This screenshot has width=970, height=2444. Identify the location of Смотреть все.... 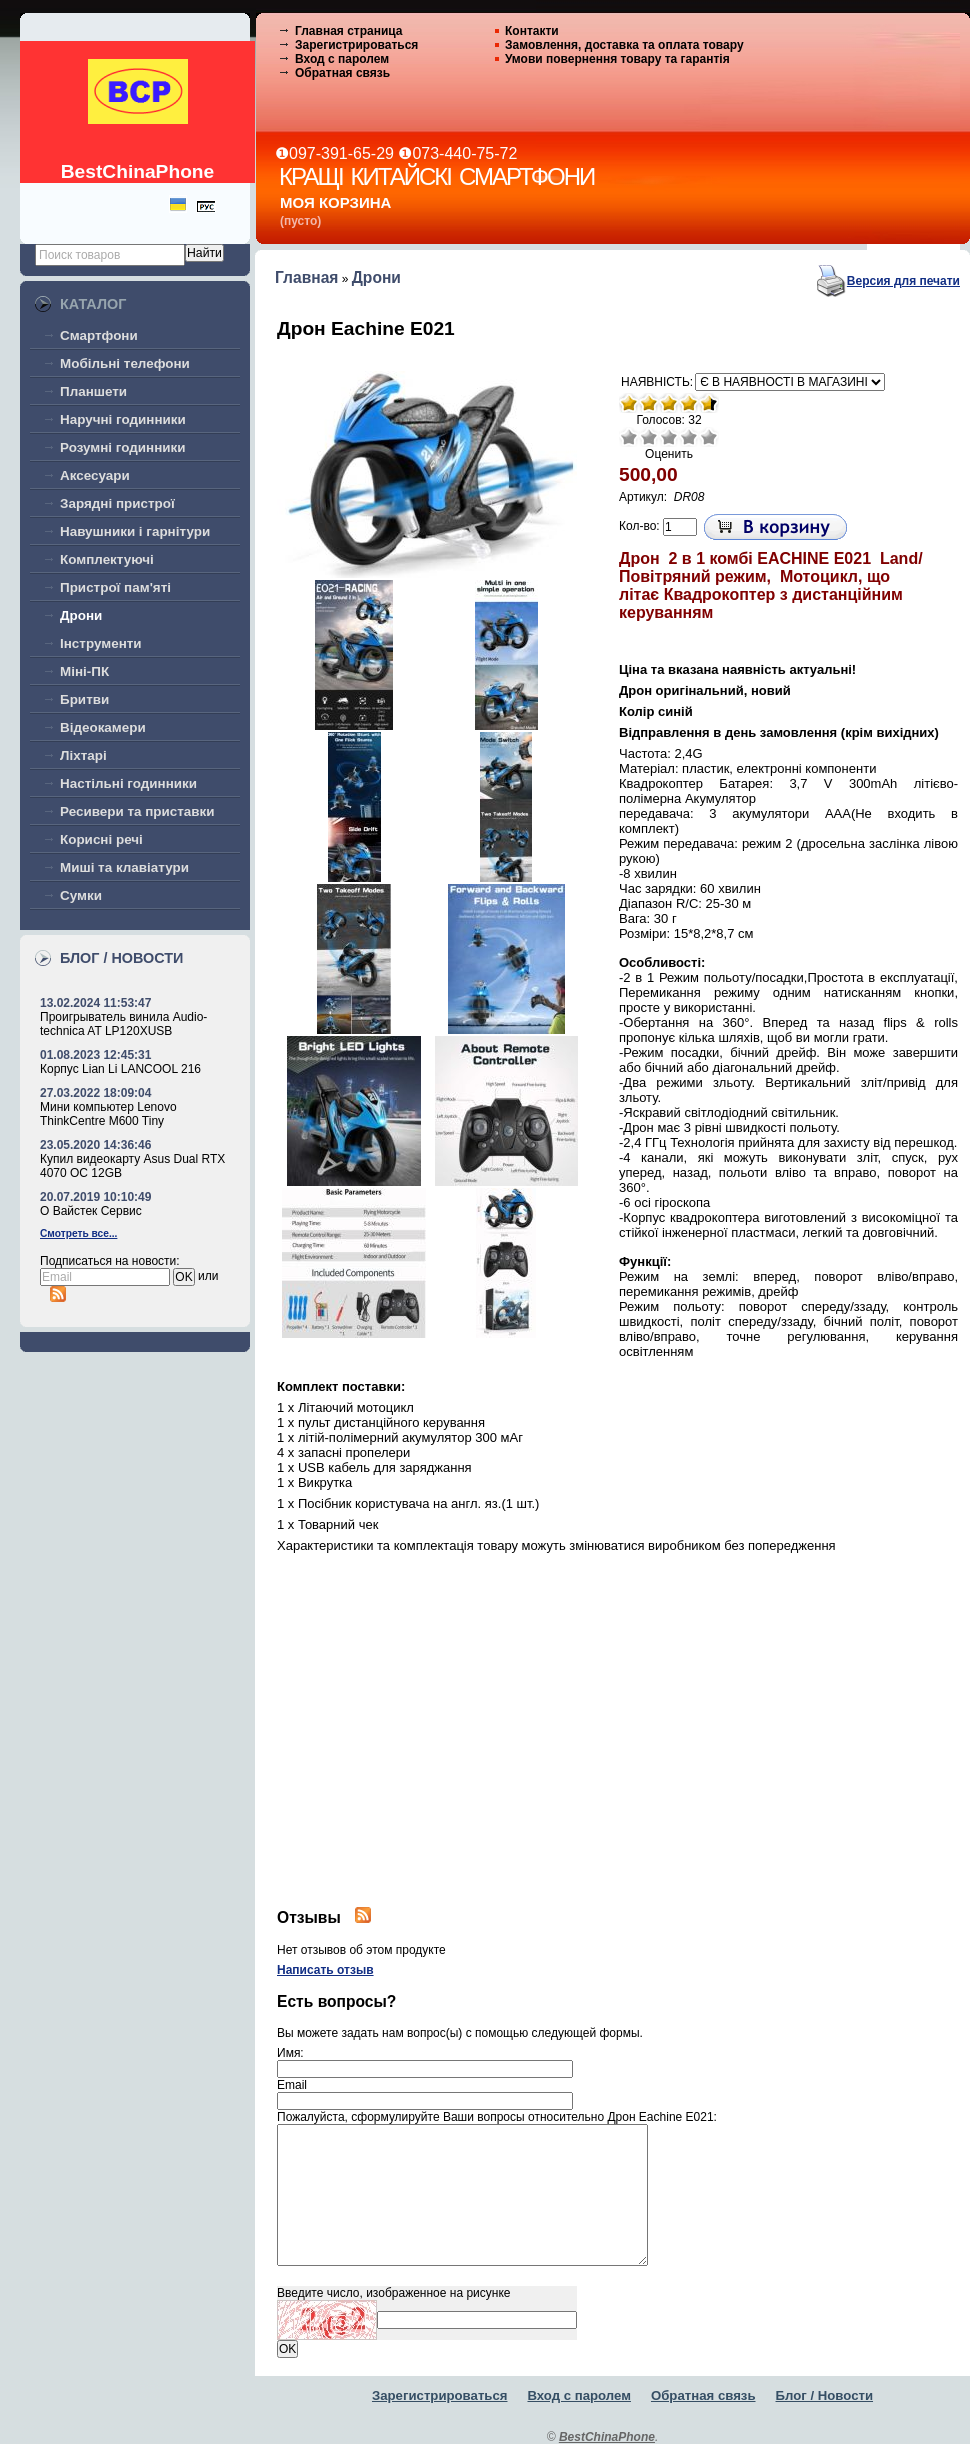
(78, 1233).